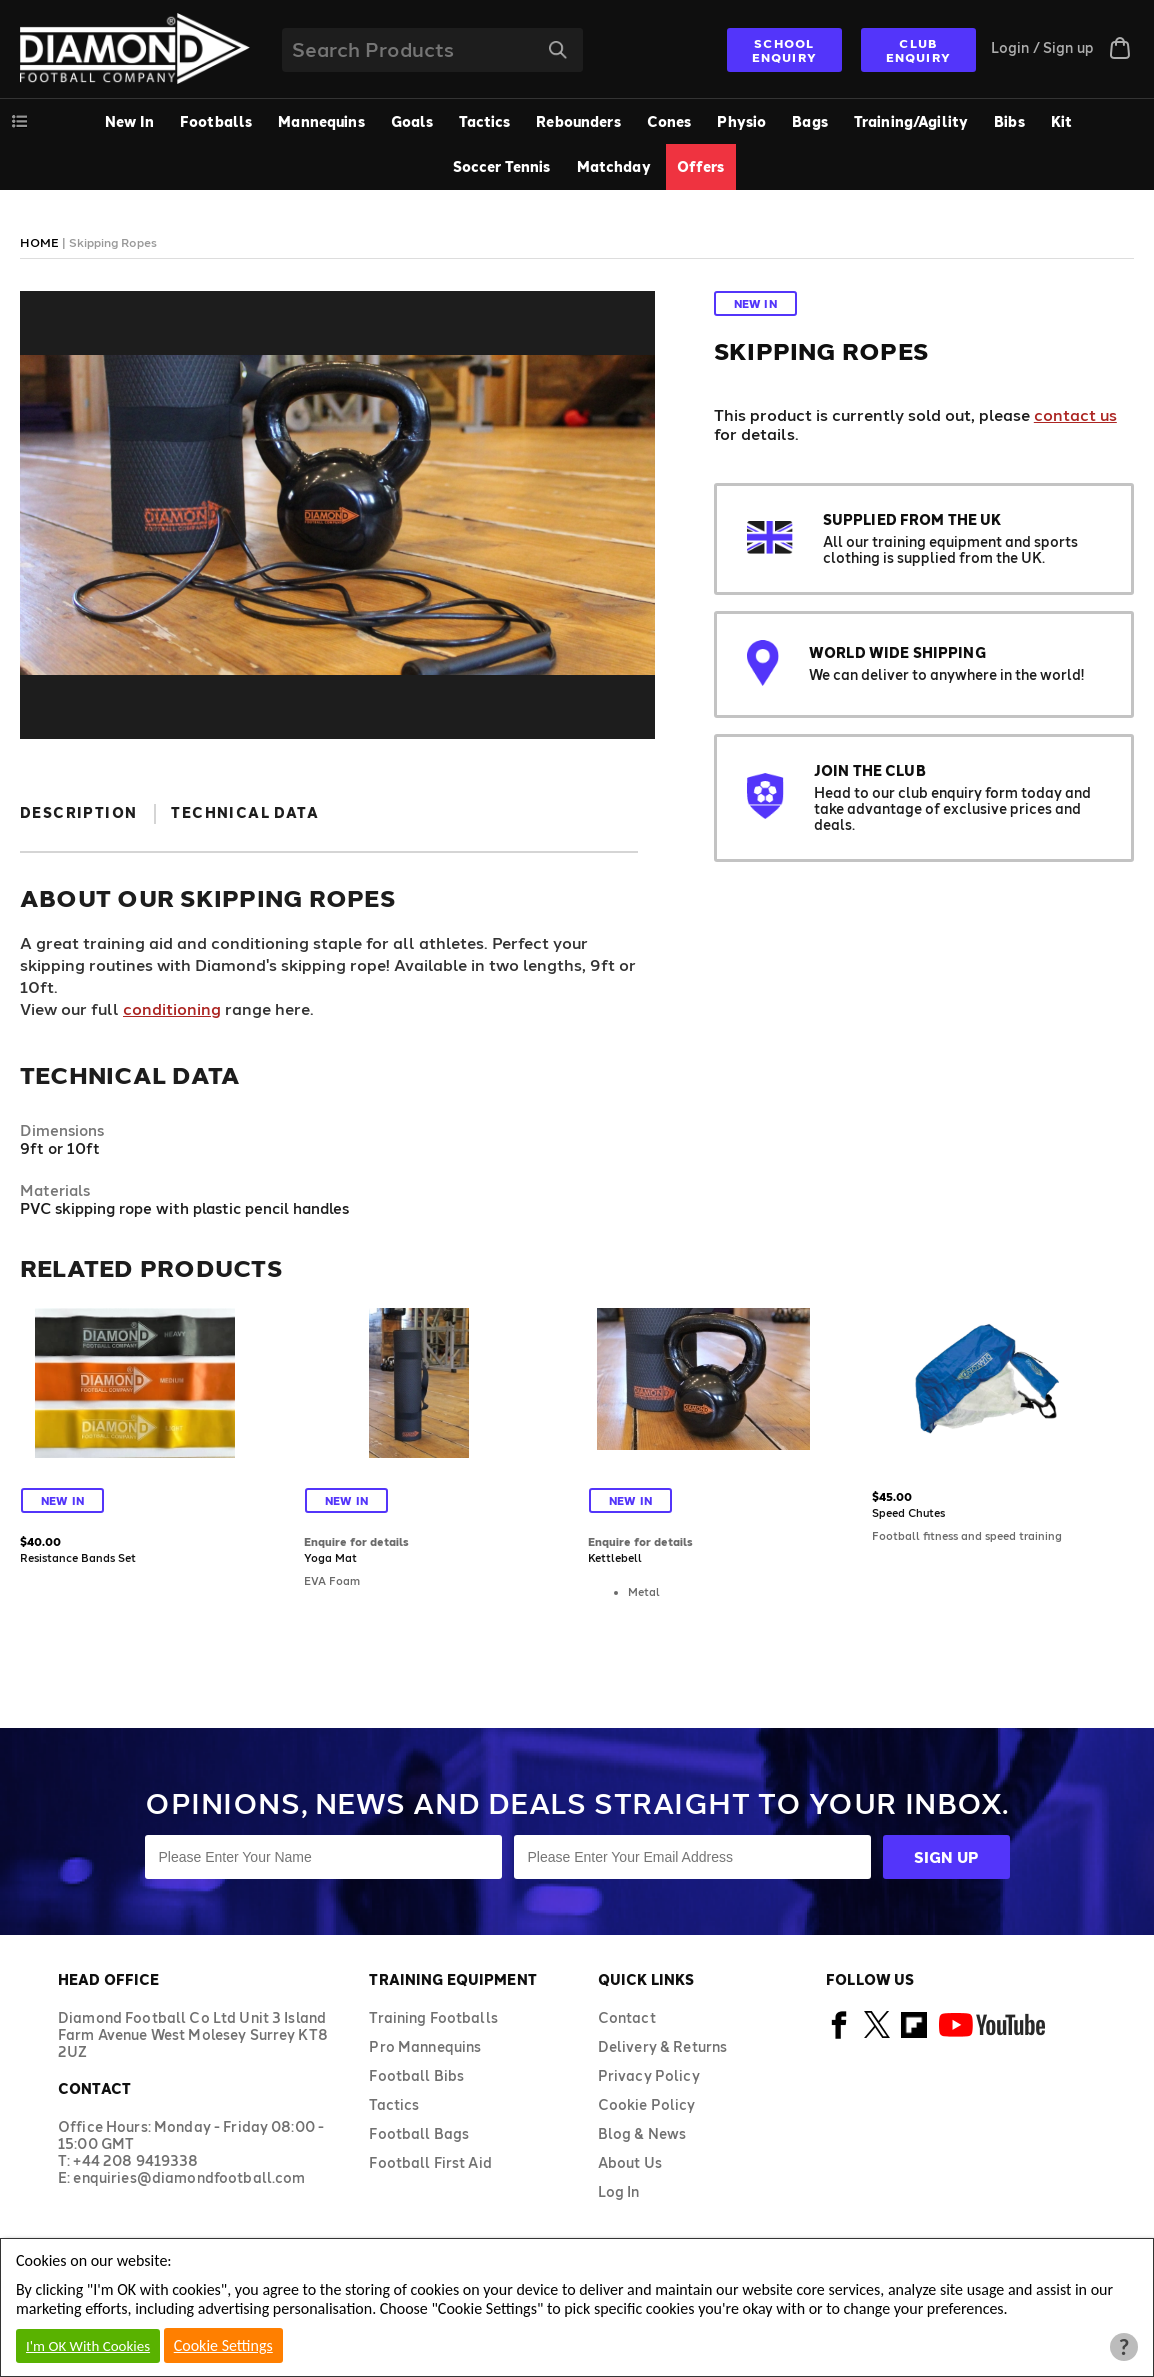  Describe the element at coordinates (502, 166) in the screenshot. I see `Soccer Tennis` at that location.